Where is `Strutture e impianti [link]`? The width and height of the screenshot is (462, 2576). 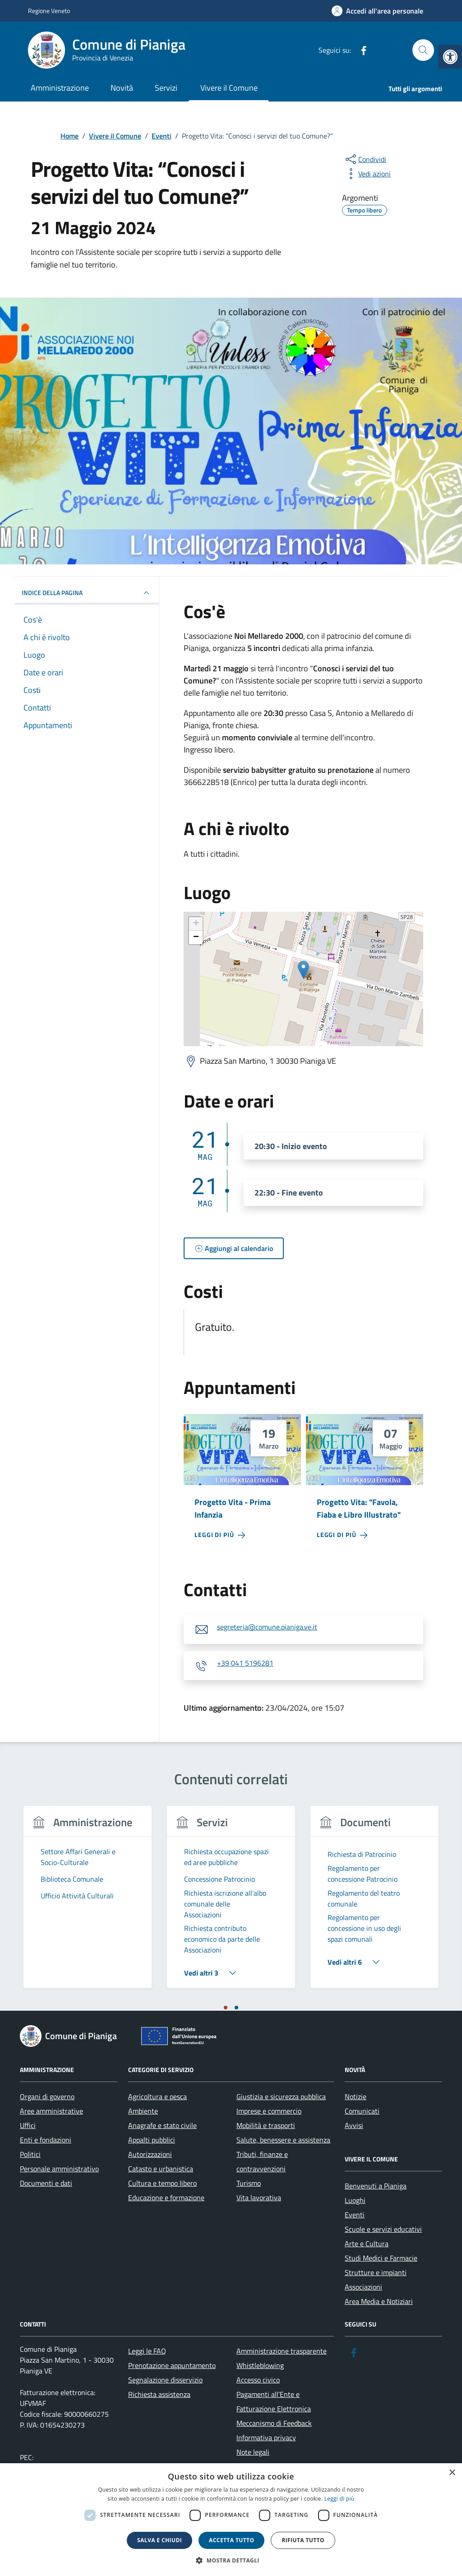
Strutture e impianti [link] is located at coordinates (376, 2272).